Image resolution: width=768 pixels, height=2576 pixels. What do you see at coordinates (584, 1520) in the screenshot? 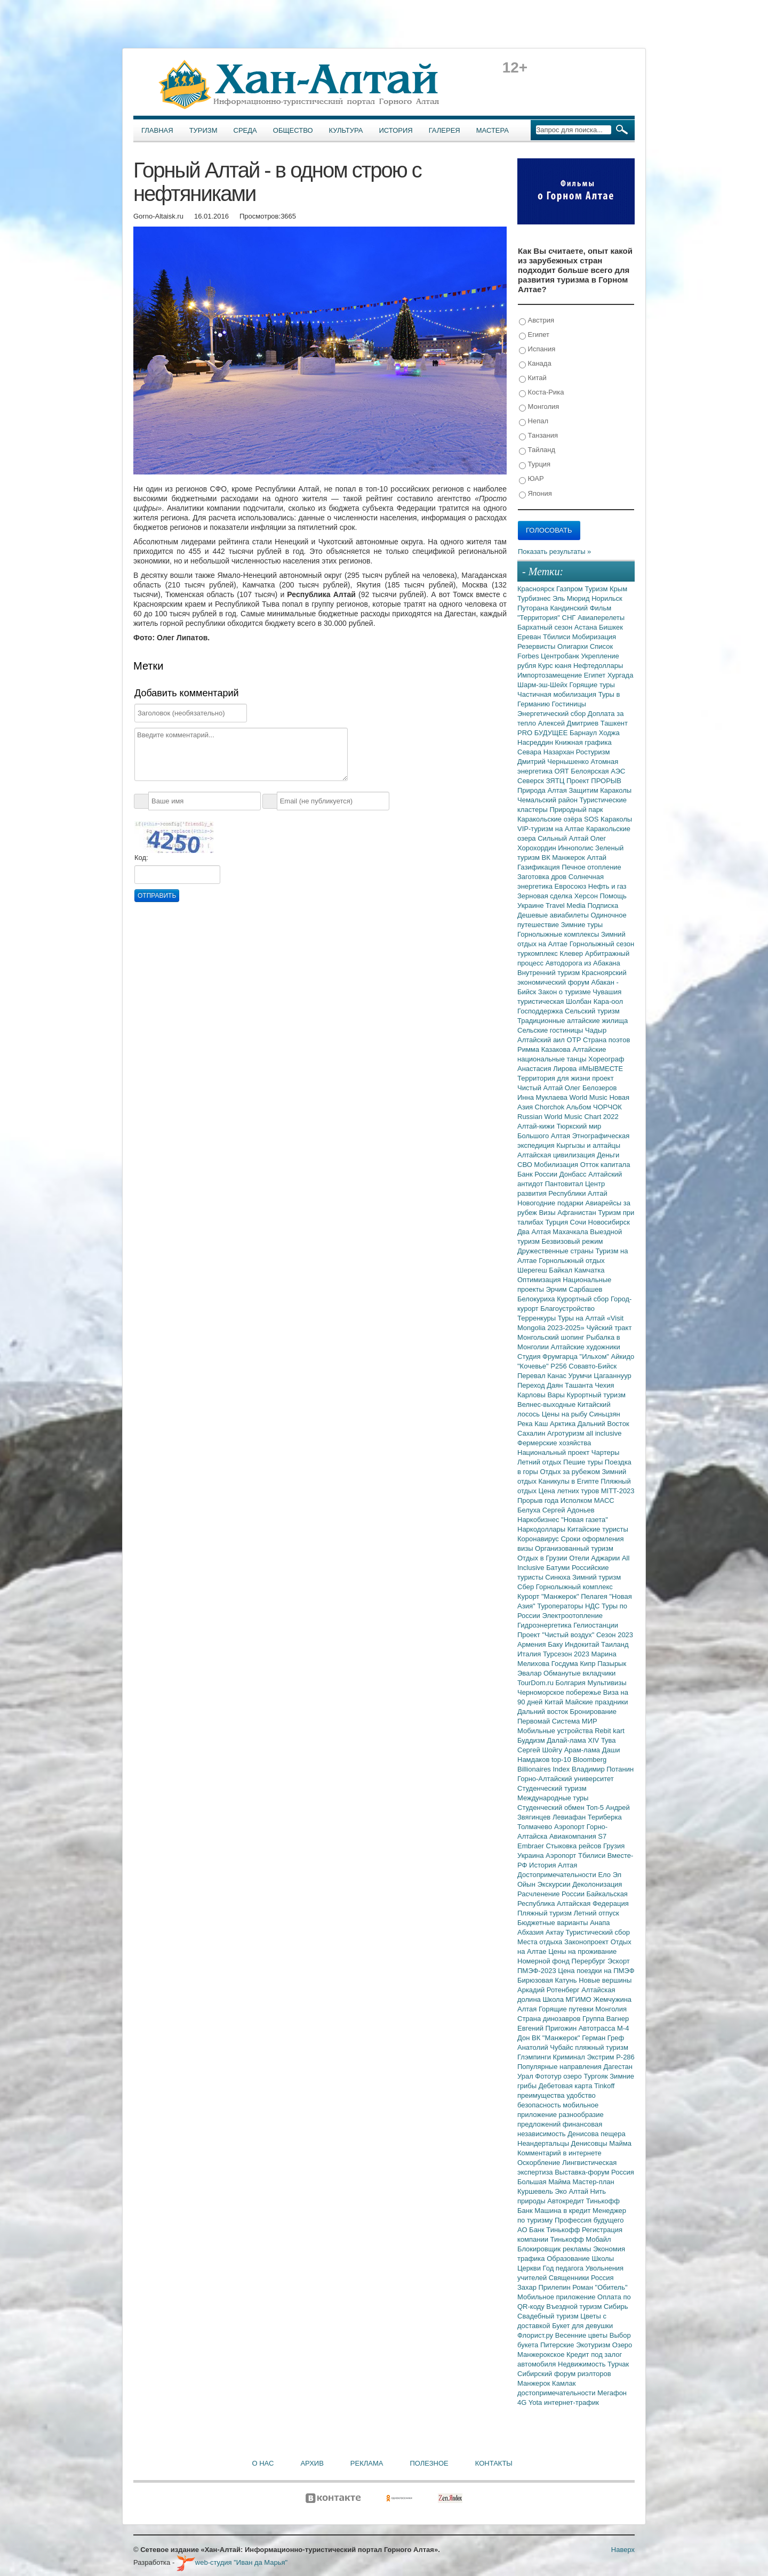
I see `"Новая газета"` at bounding box center [584, 1520].